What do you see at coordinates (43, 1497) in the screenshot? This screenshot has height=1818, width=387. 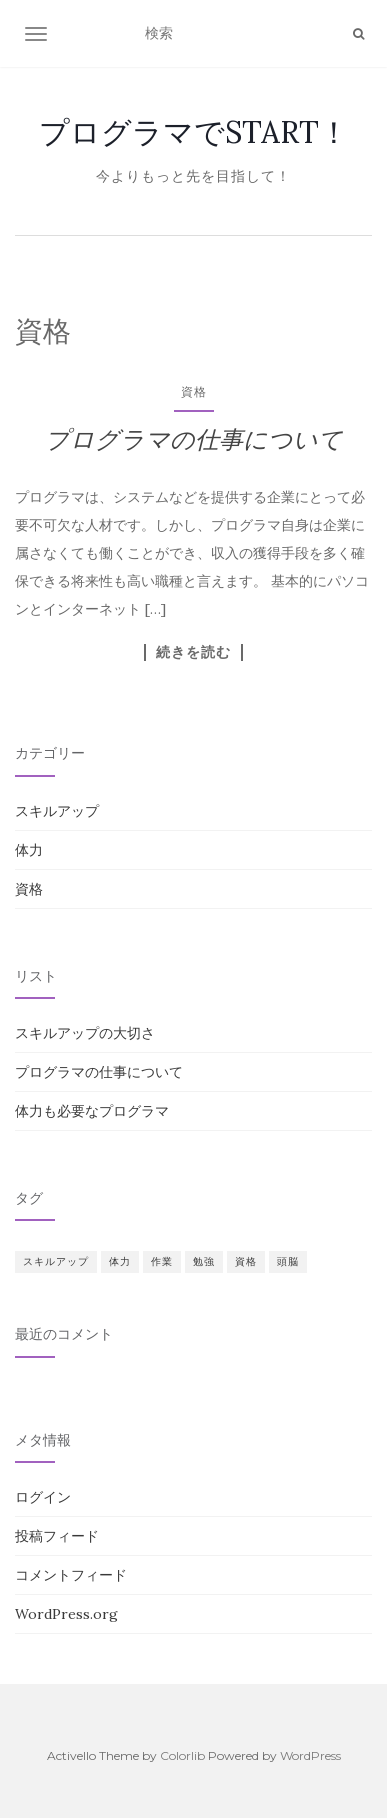 I see `ログイン` at bounding box center [43, 1497].